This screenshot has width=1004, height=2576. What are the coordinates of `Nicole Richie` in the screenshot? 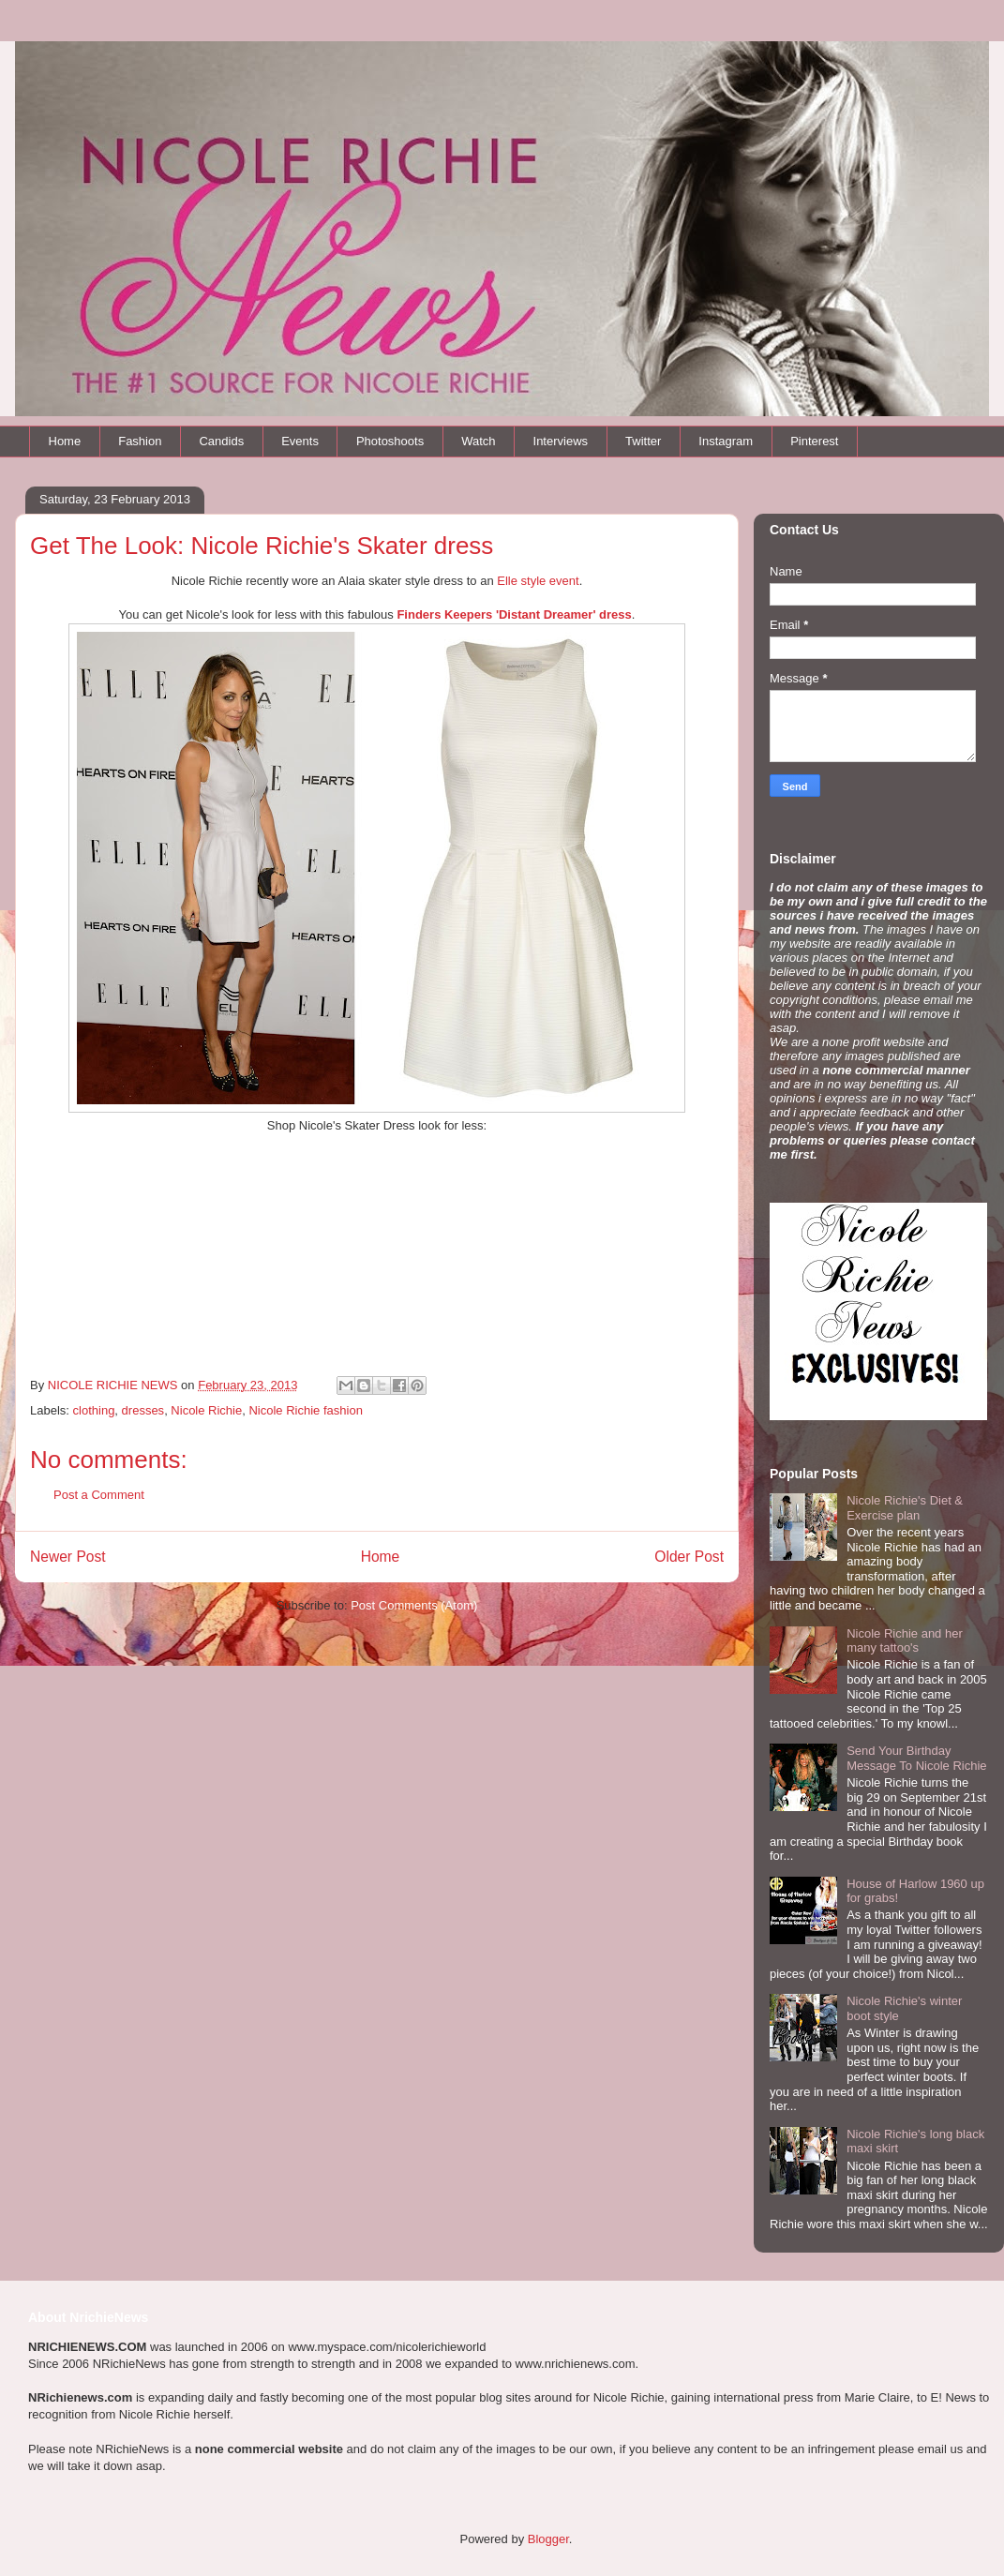 It's located at (206, 1410).